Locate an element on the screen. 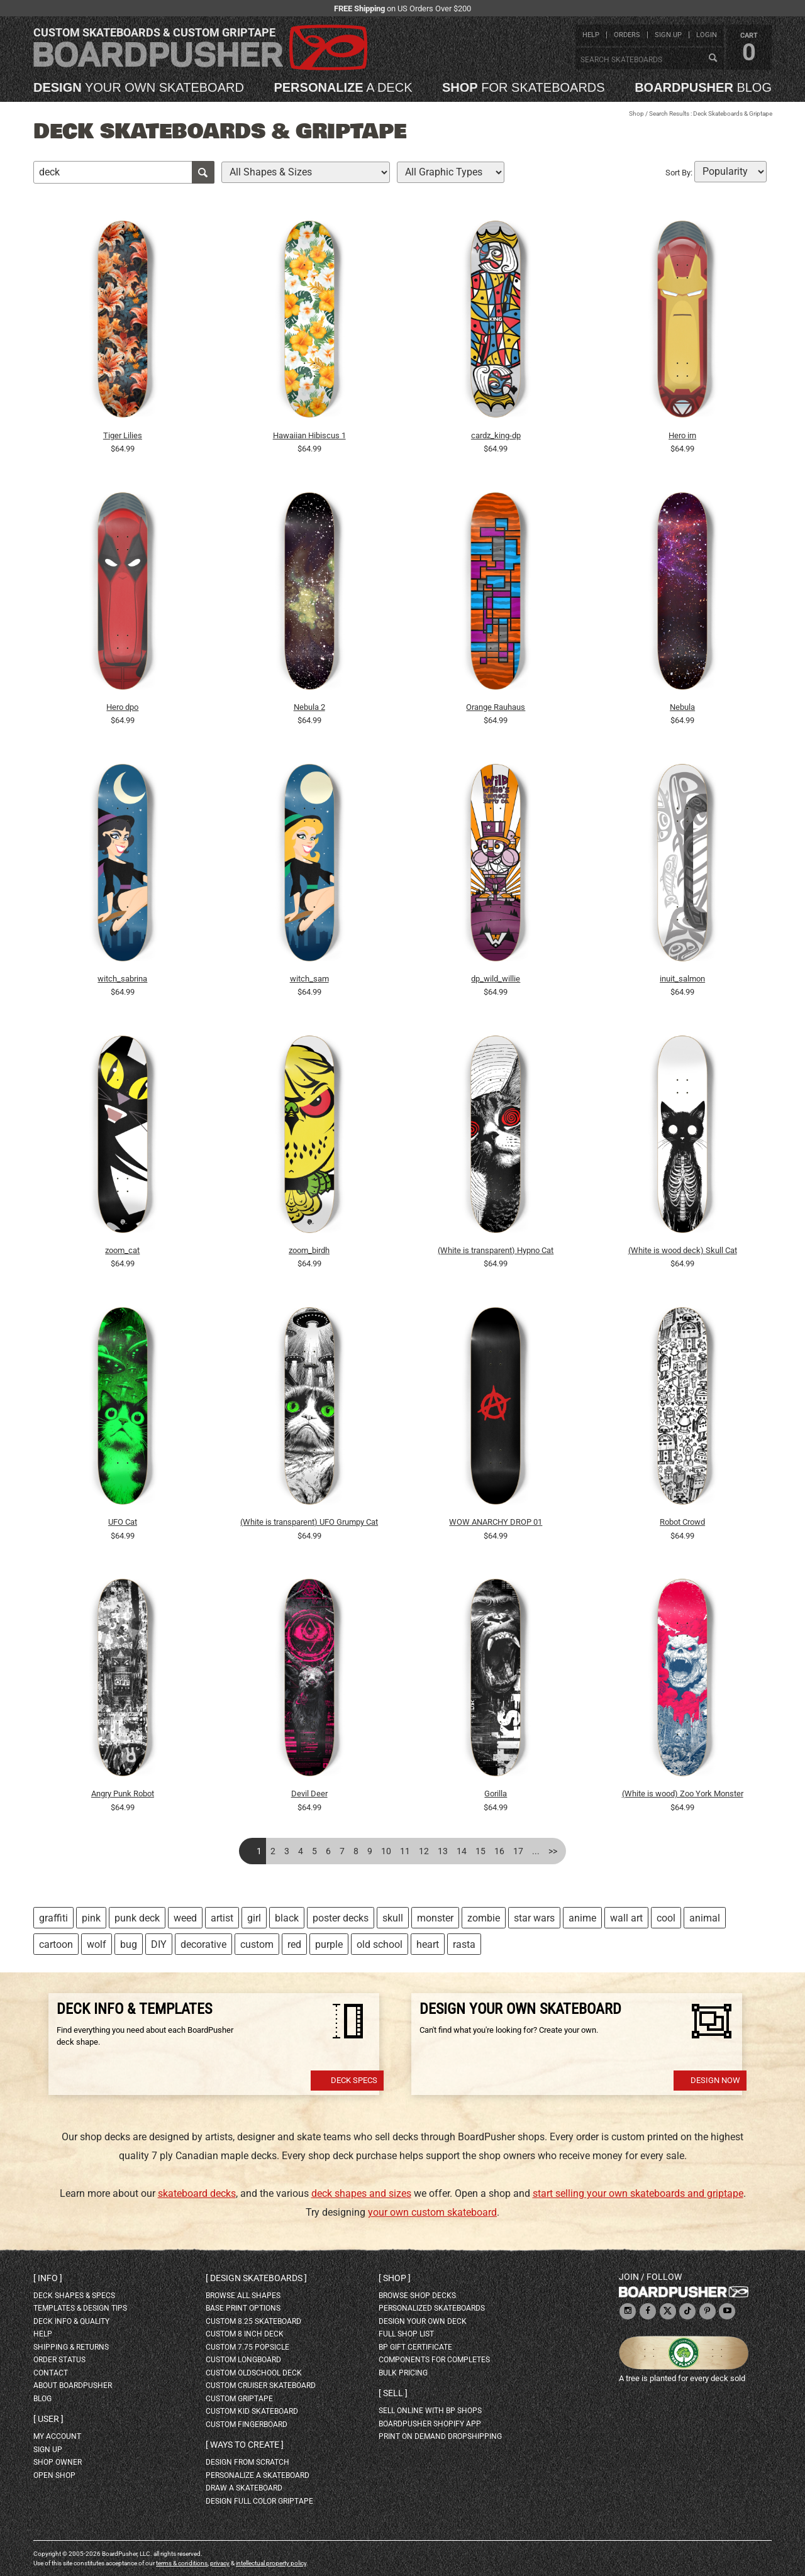 The height and width of the screenshot is (2576, 805). old school is located at coordinates (379, 1944).